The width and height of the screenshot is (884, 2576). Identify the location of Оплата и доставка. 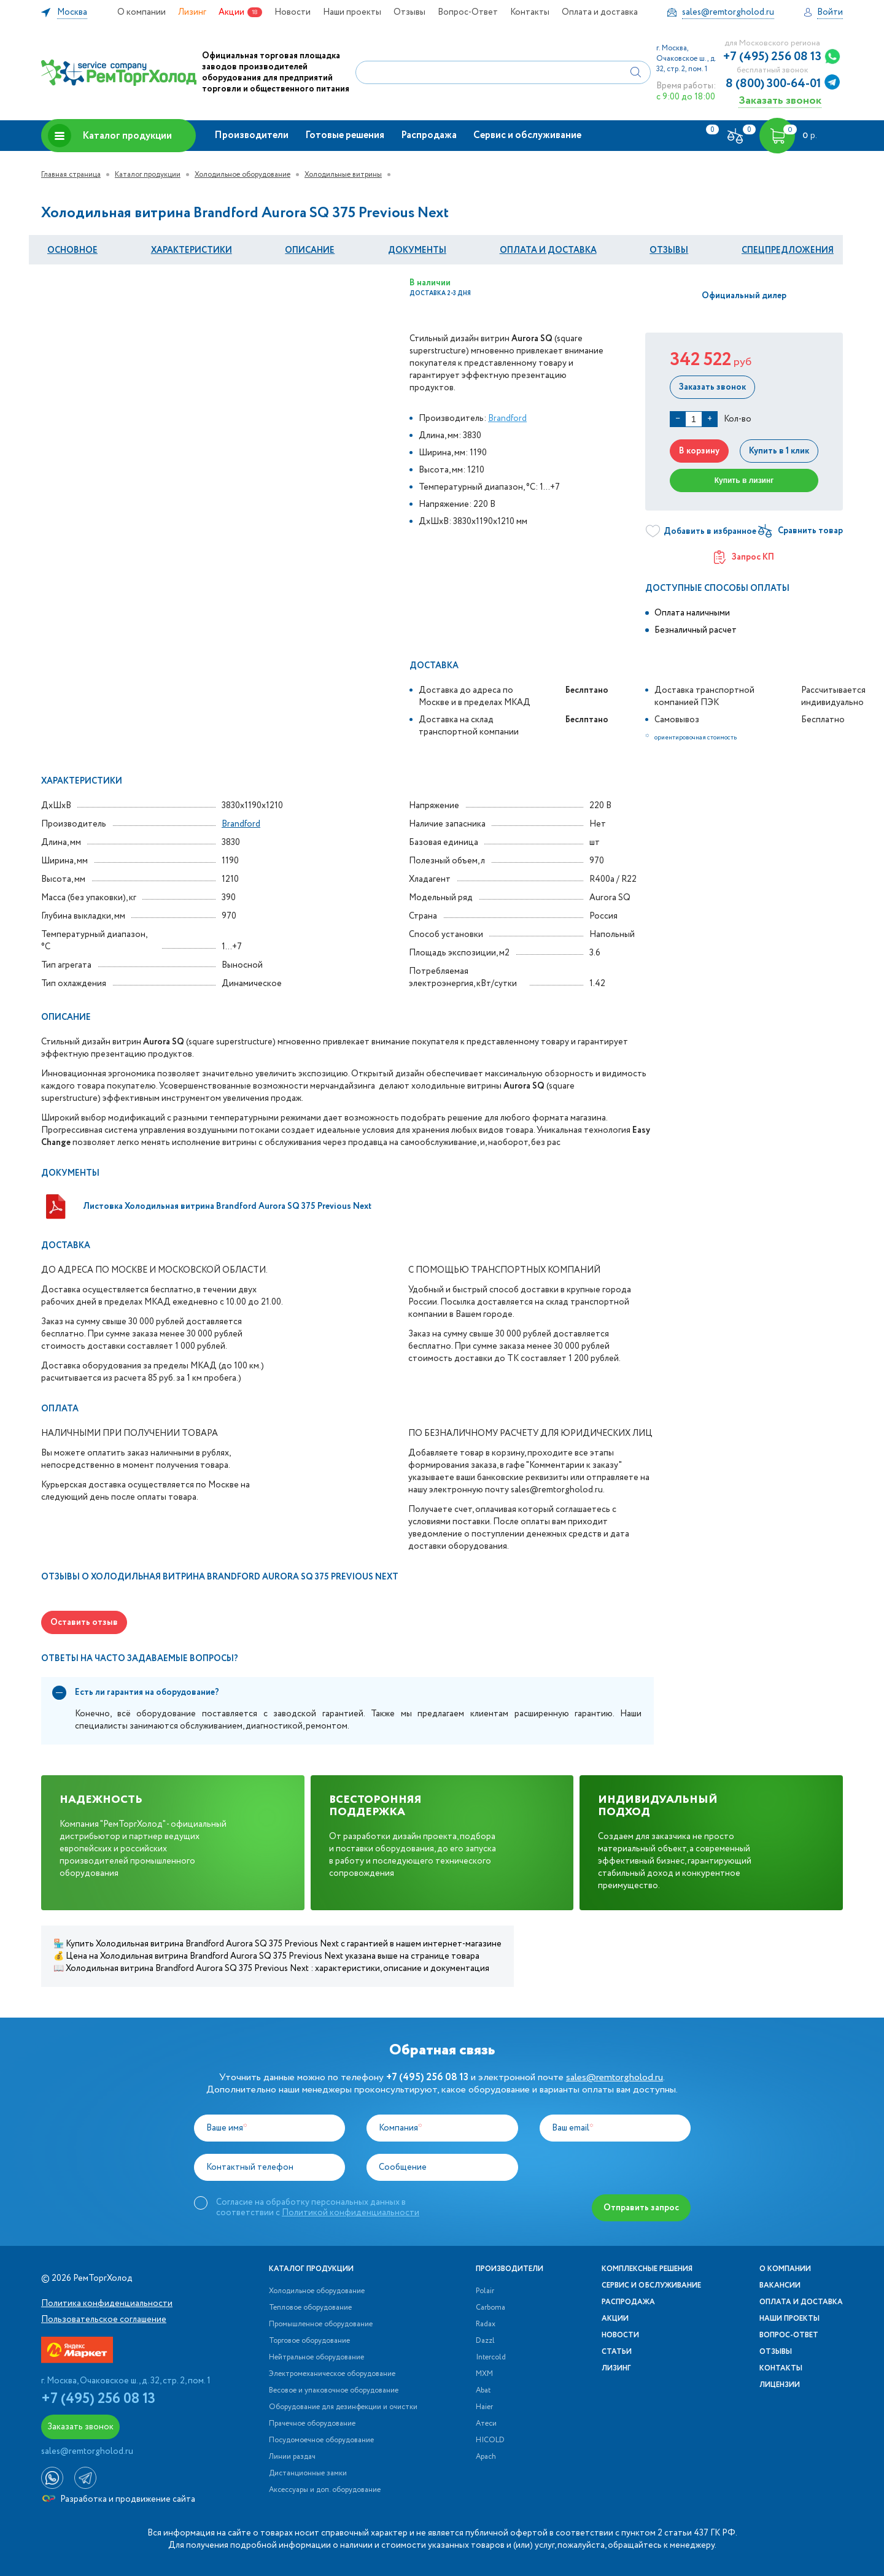
(600, 12).